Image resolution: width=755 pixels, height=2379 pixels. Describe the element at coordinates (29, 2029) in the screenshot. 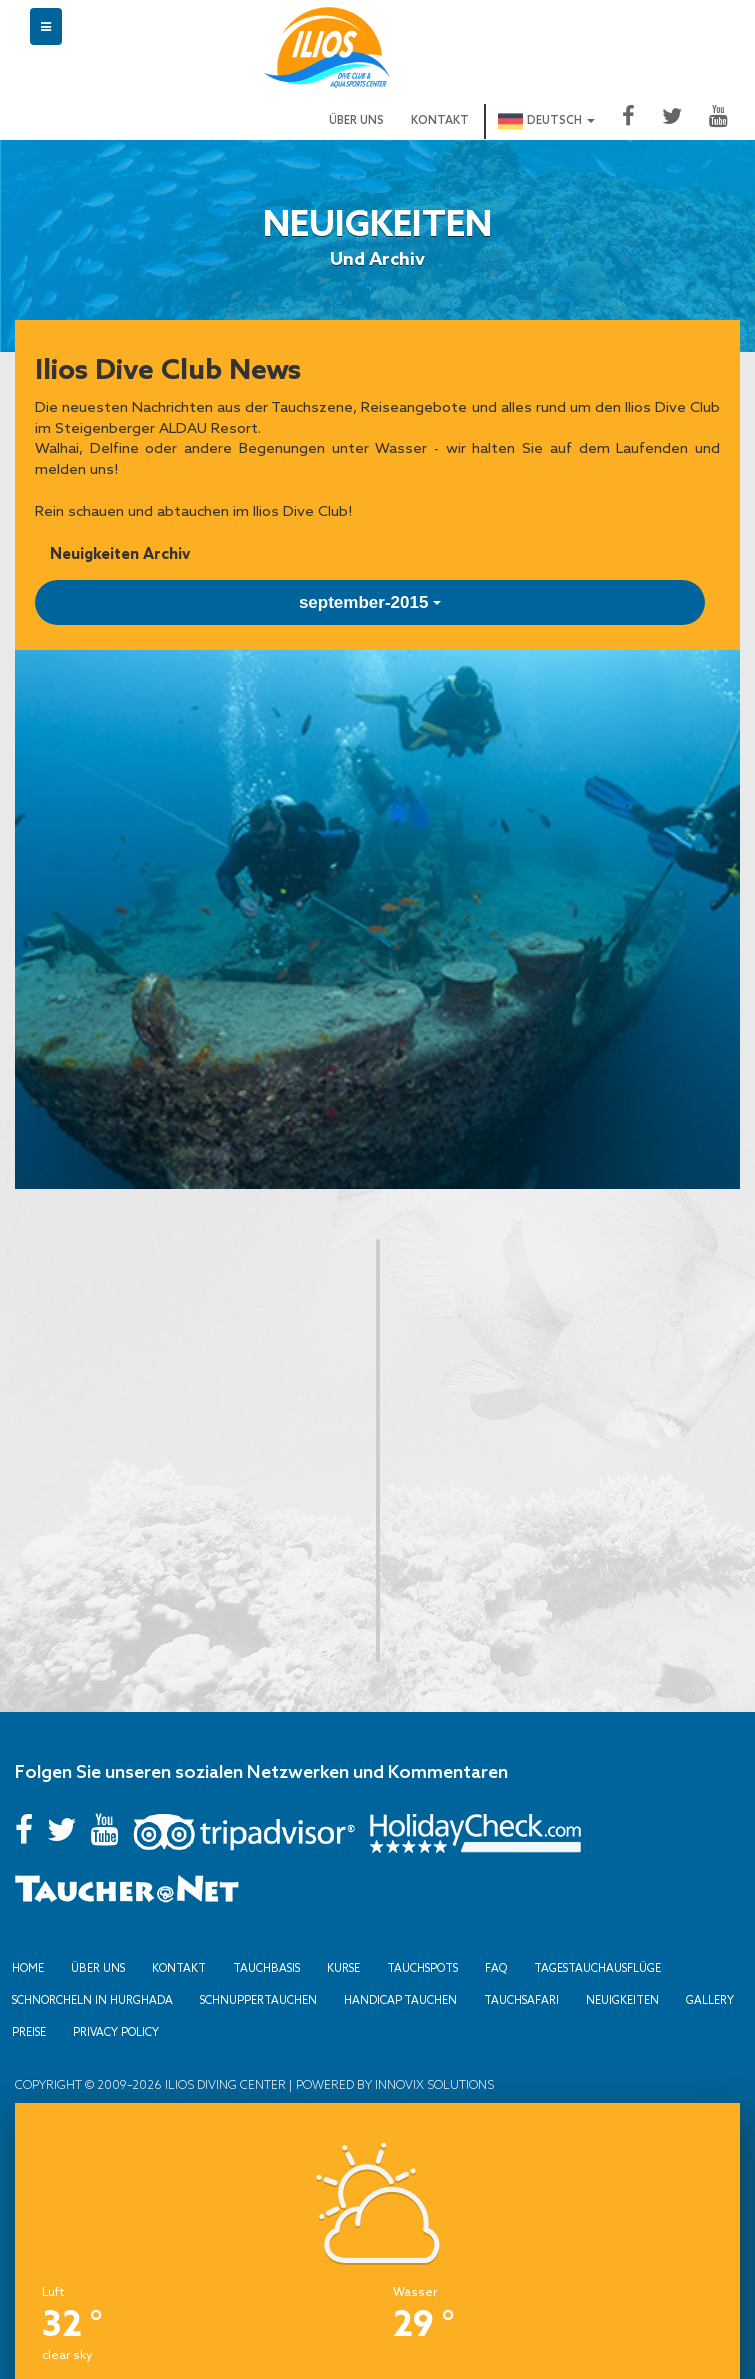

I see `Preise` at that location.